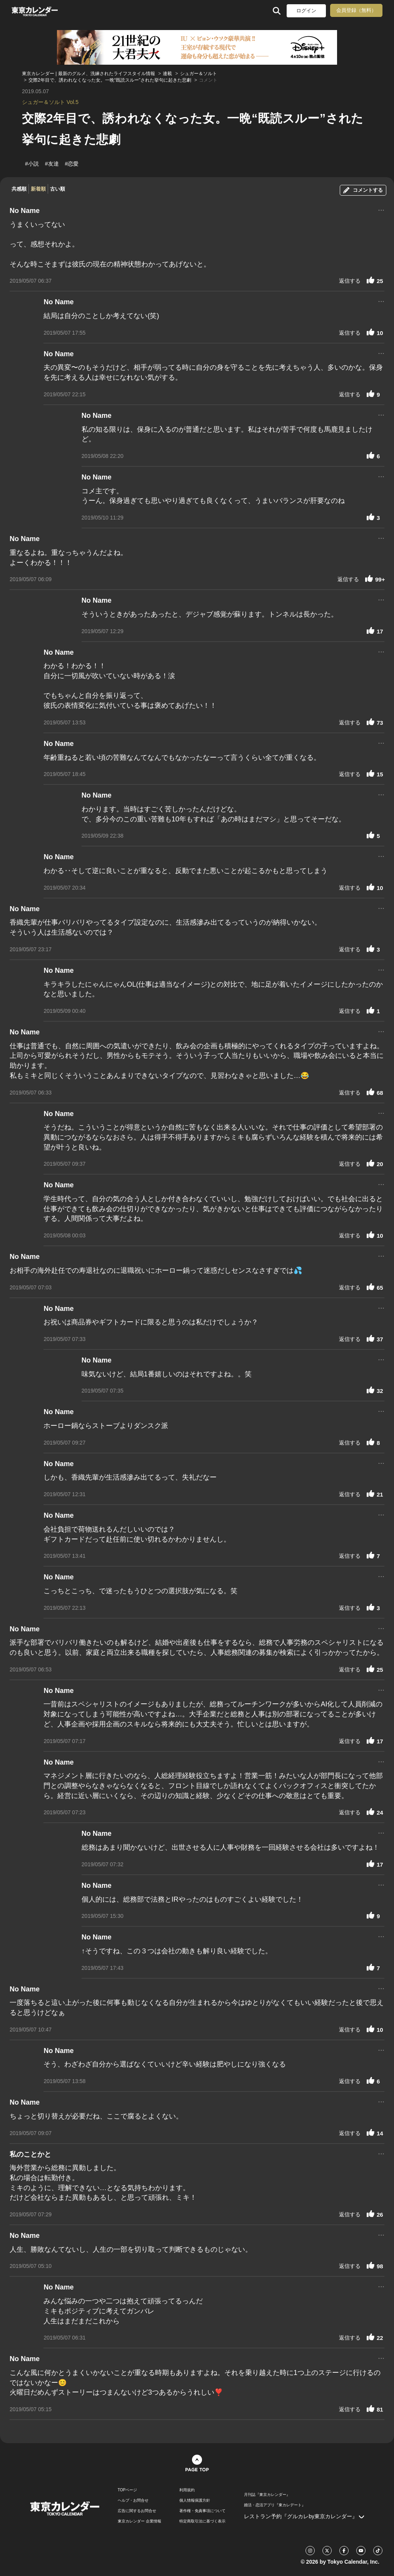 This screenshot has height=2576, width=394. I want to click on ヘルプ・お問合せ, so click(133, 2500).